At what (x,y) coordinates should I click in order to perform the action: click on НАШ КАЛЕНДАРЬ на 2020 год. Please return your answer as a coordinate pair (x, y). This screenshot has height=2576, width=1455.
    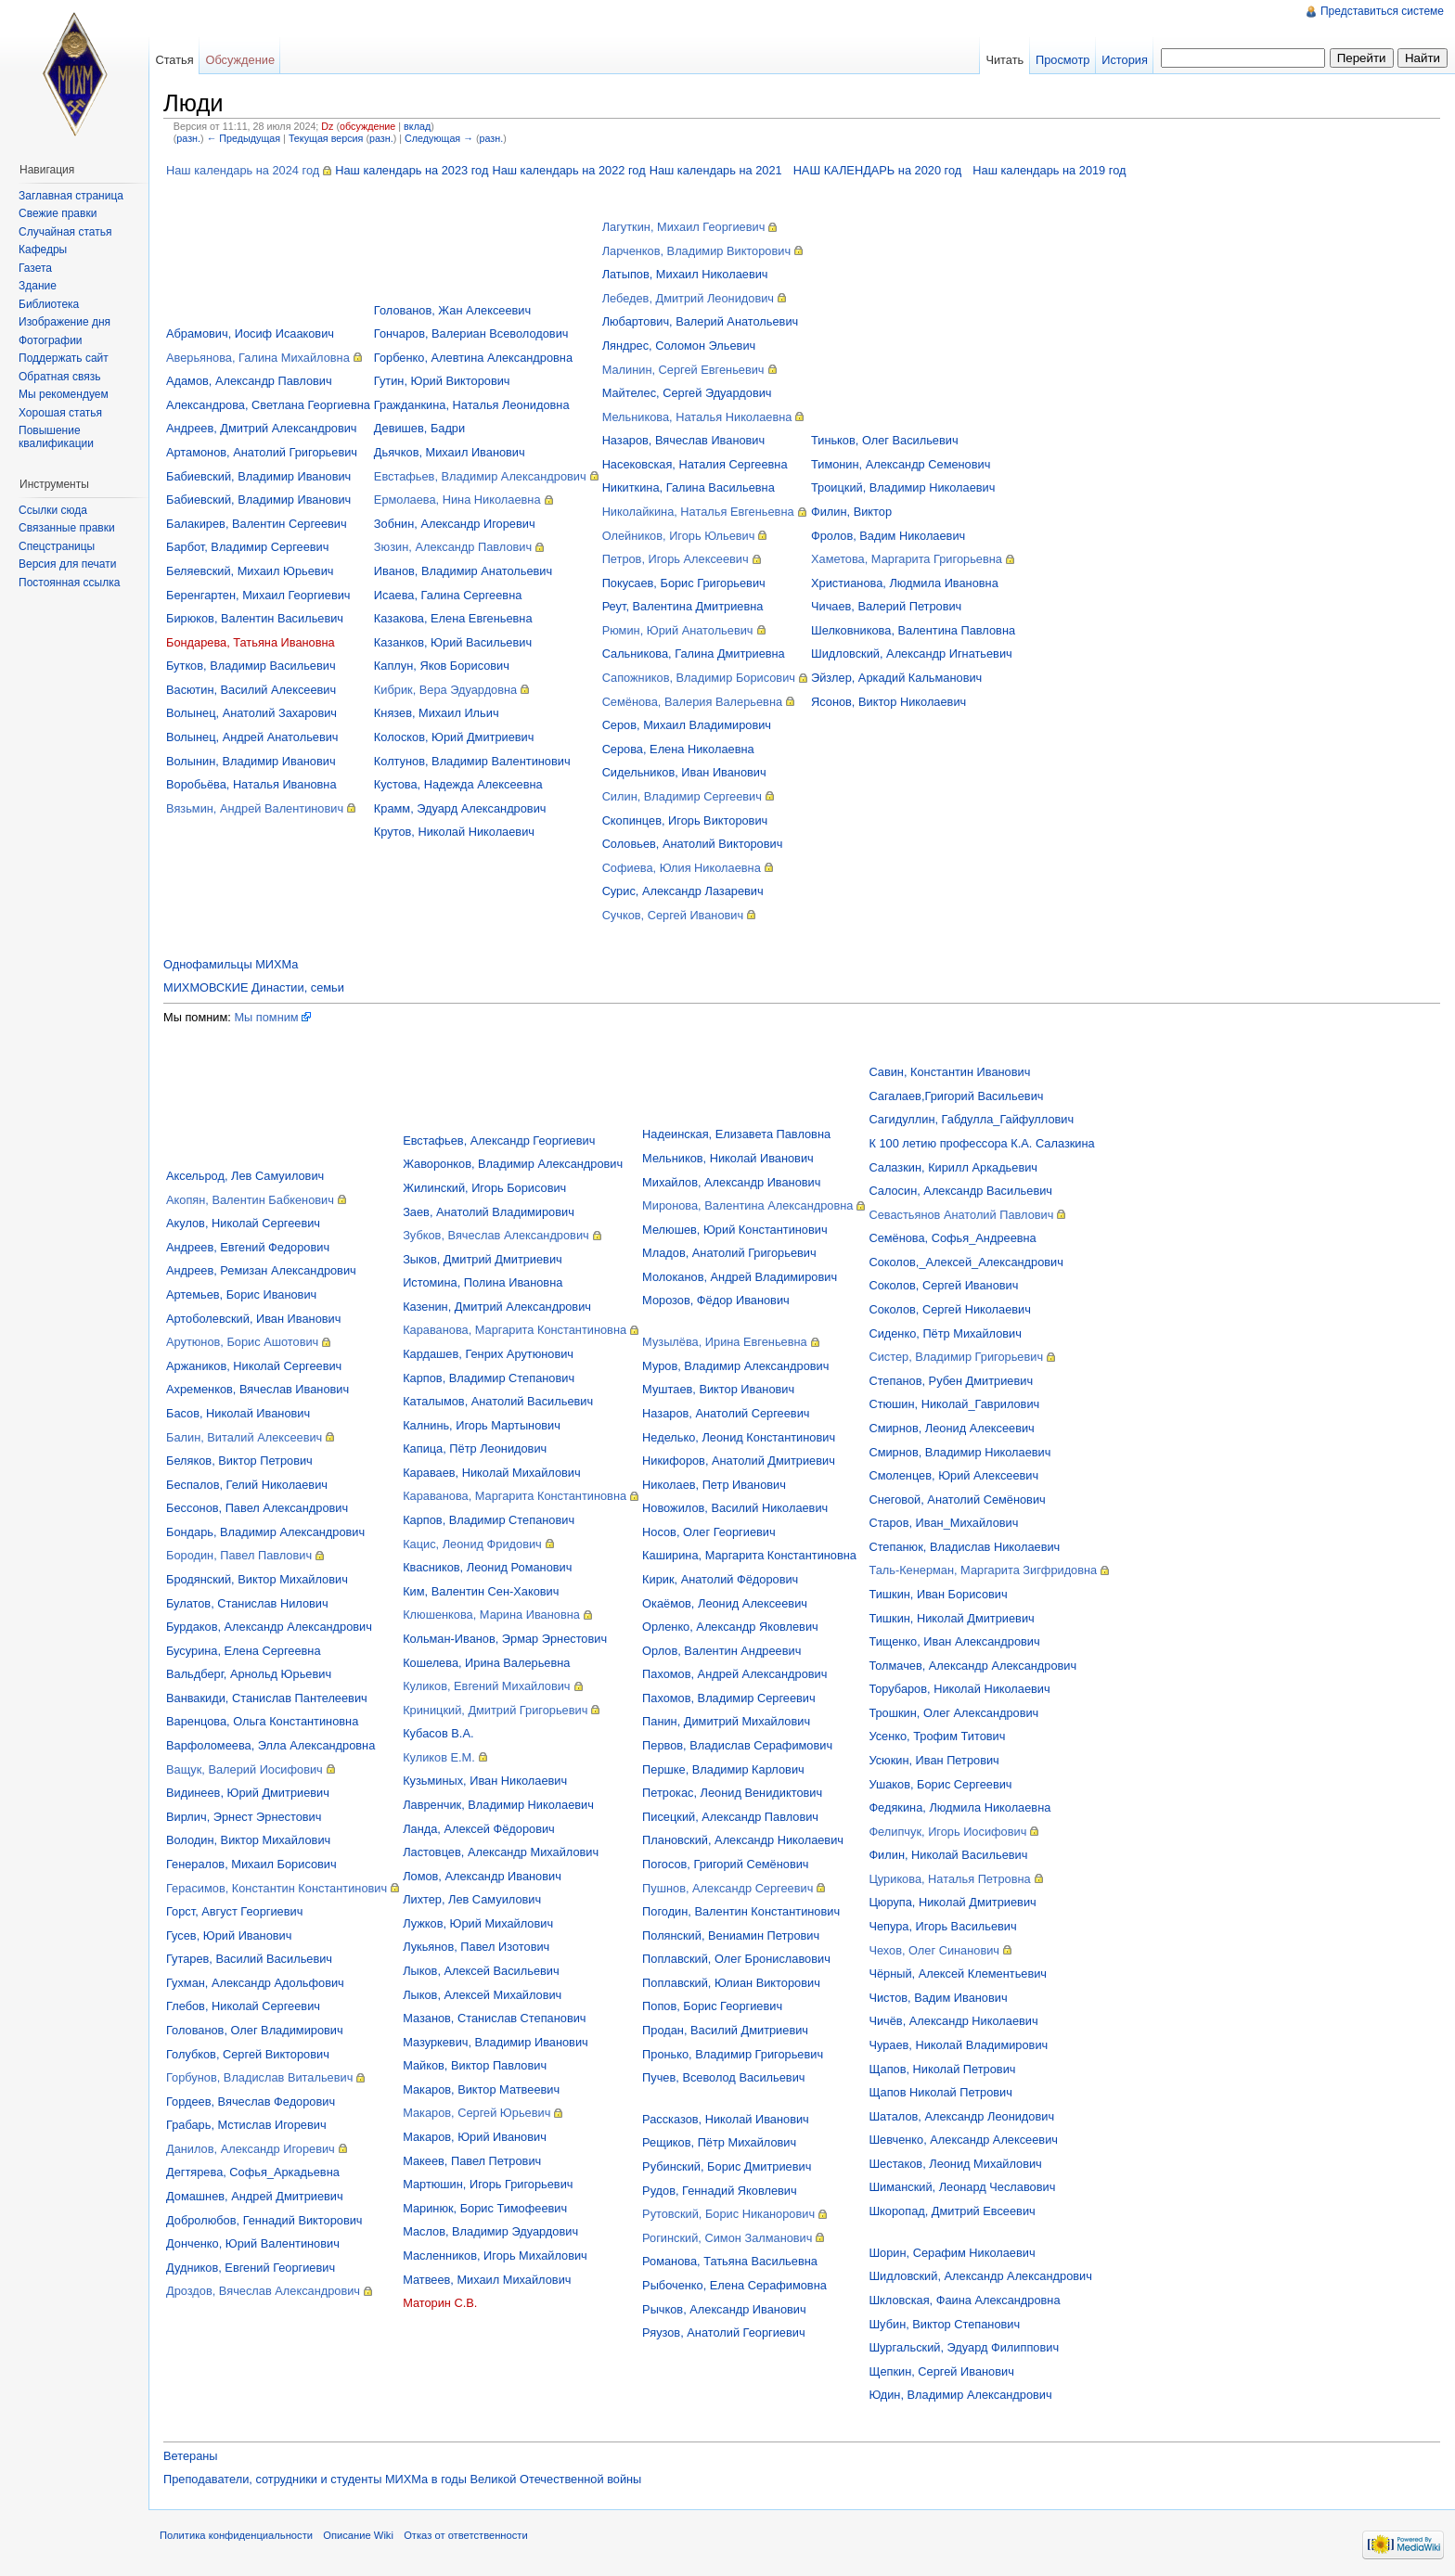
    Looking at the image, I should click on (877, 170).